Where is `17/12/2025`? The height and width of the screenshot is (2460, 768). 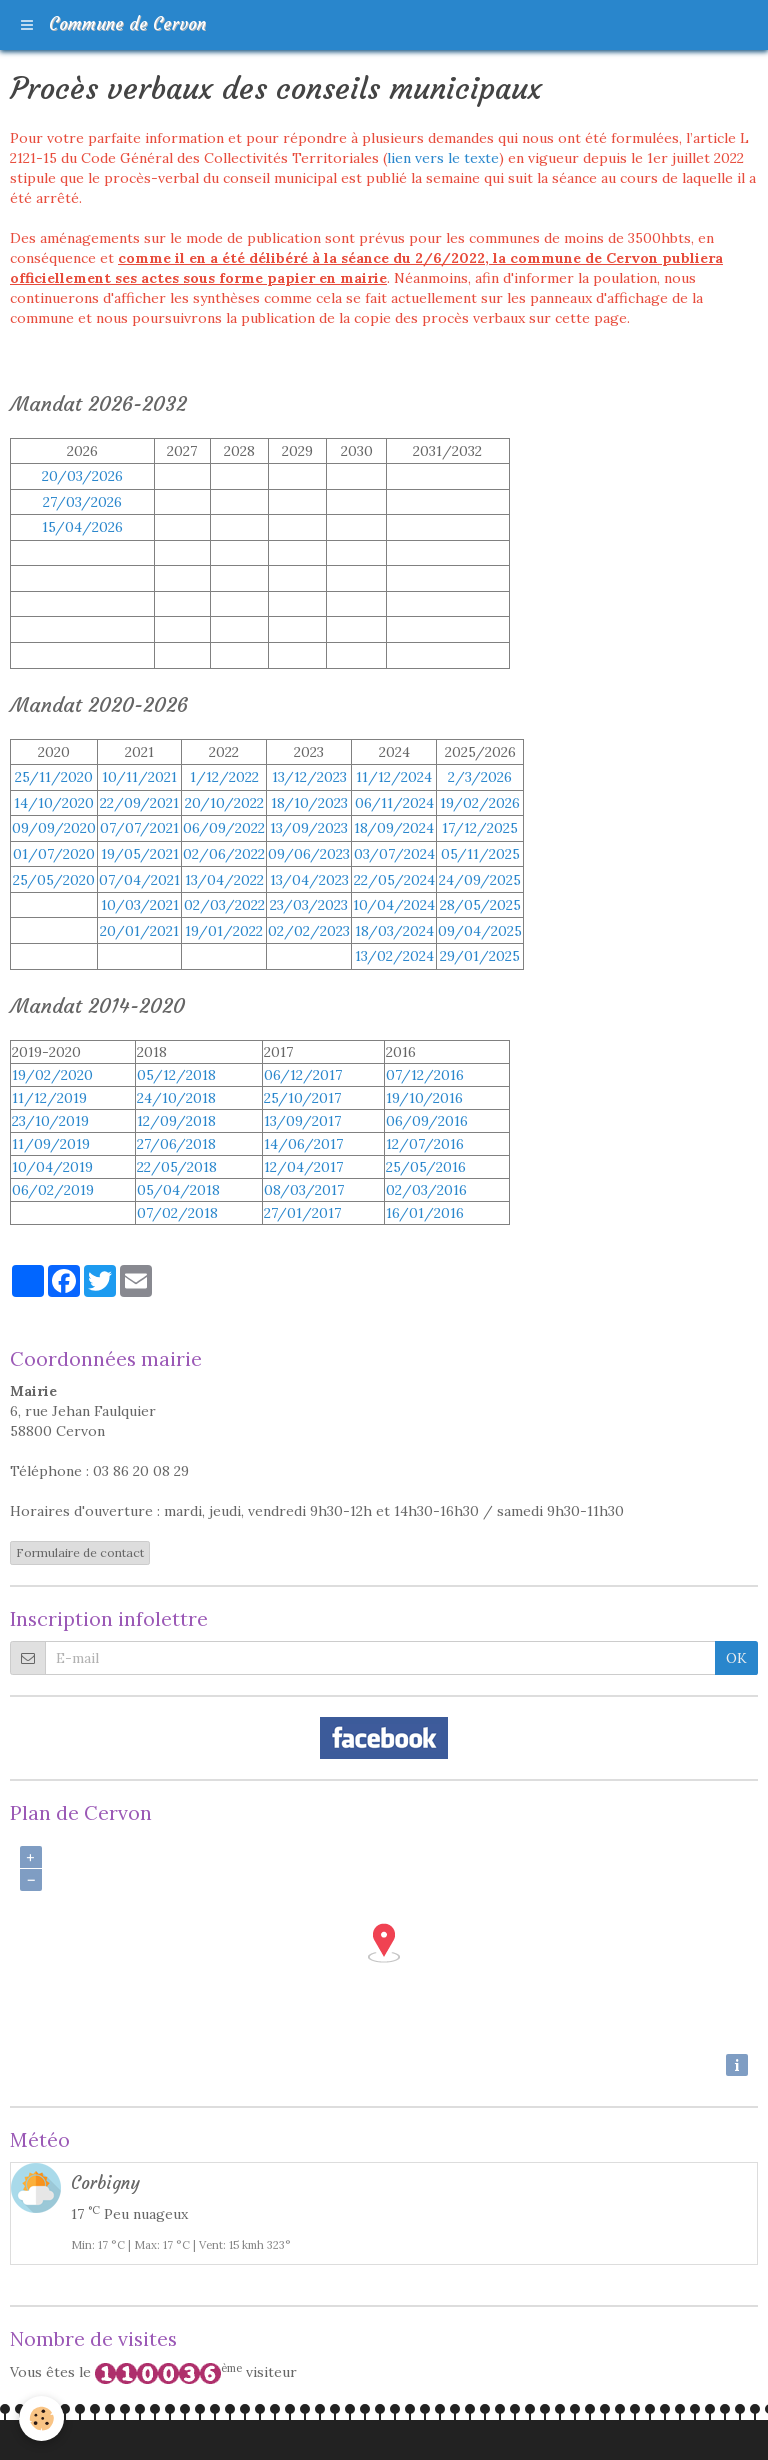
17/12/2025 is located at coordinates (480, 828).